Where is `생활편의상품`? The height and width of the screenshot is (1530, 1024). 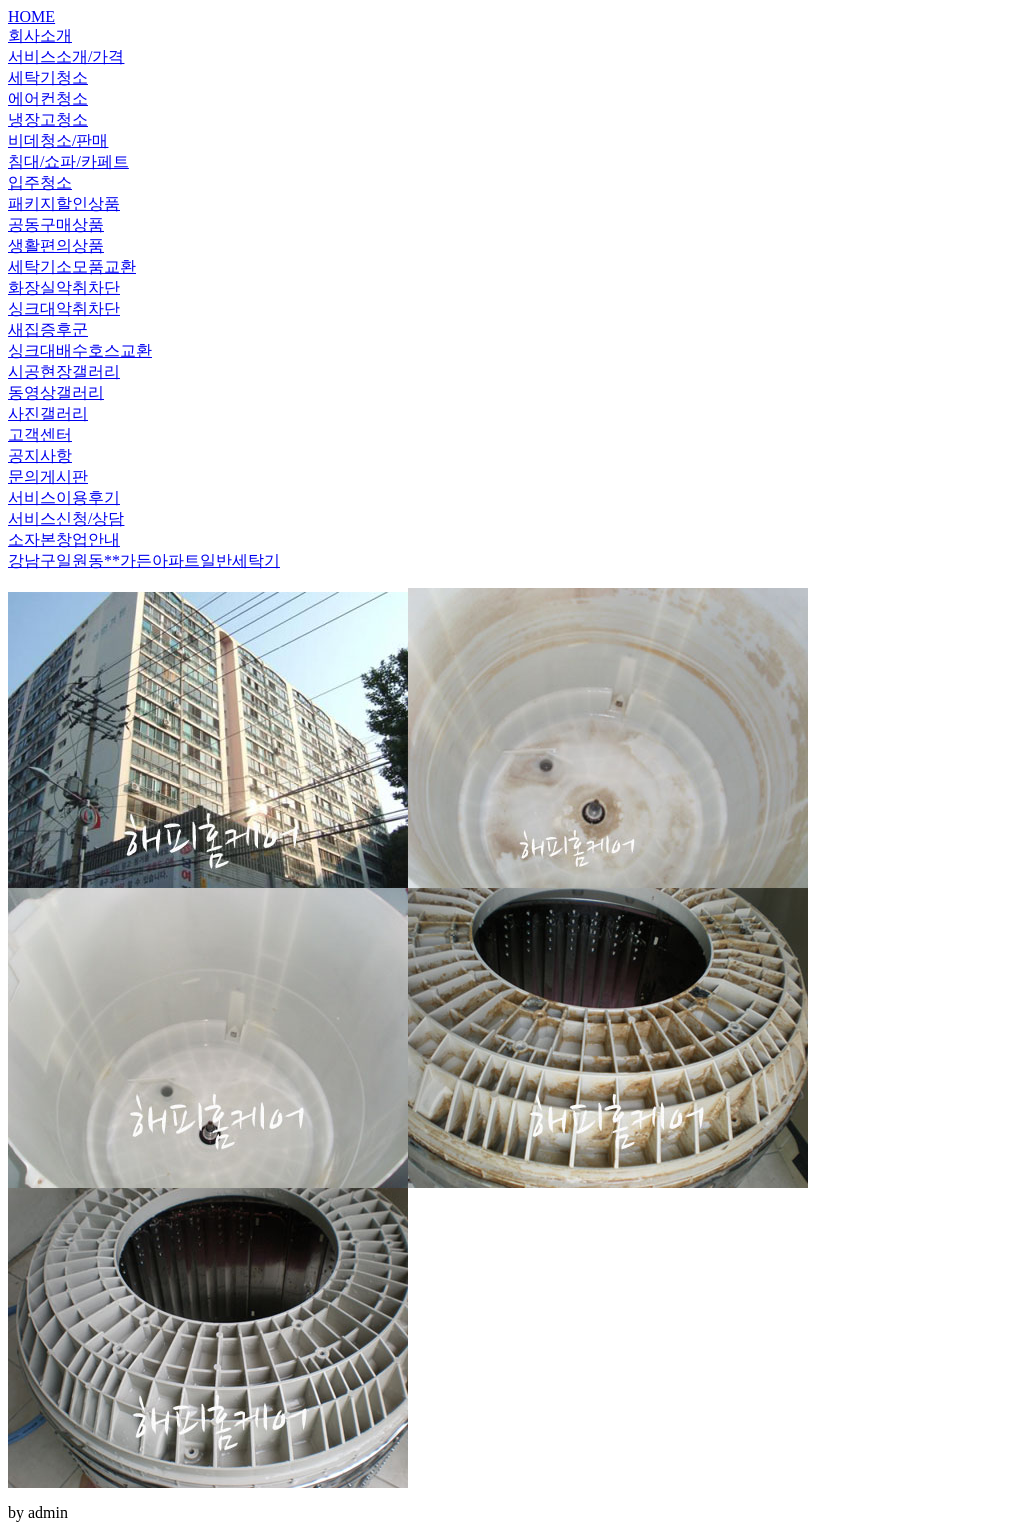 생활편의상품 is located at coordinates (56, 245).